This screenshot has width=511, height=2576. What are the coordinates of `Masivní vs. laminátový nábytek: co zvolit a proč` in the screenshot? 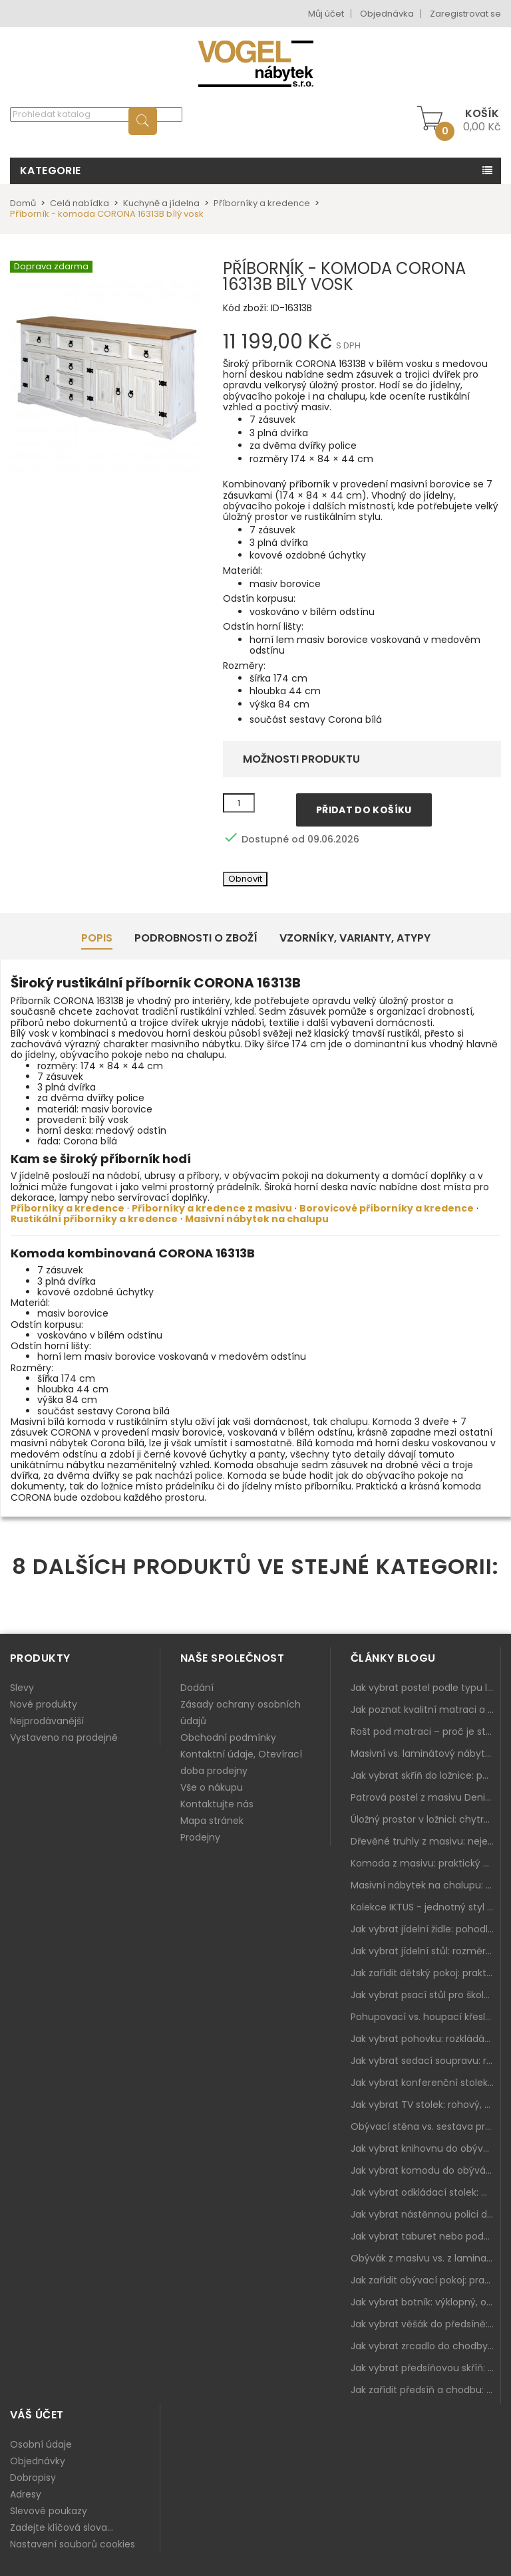 It's located at (426, 1753).